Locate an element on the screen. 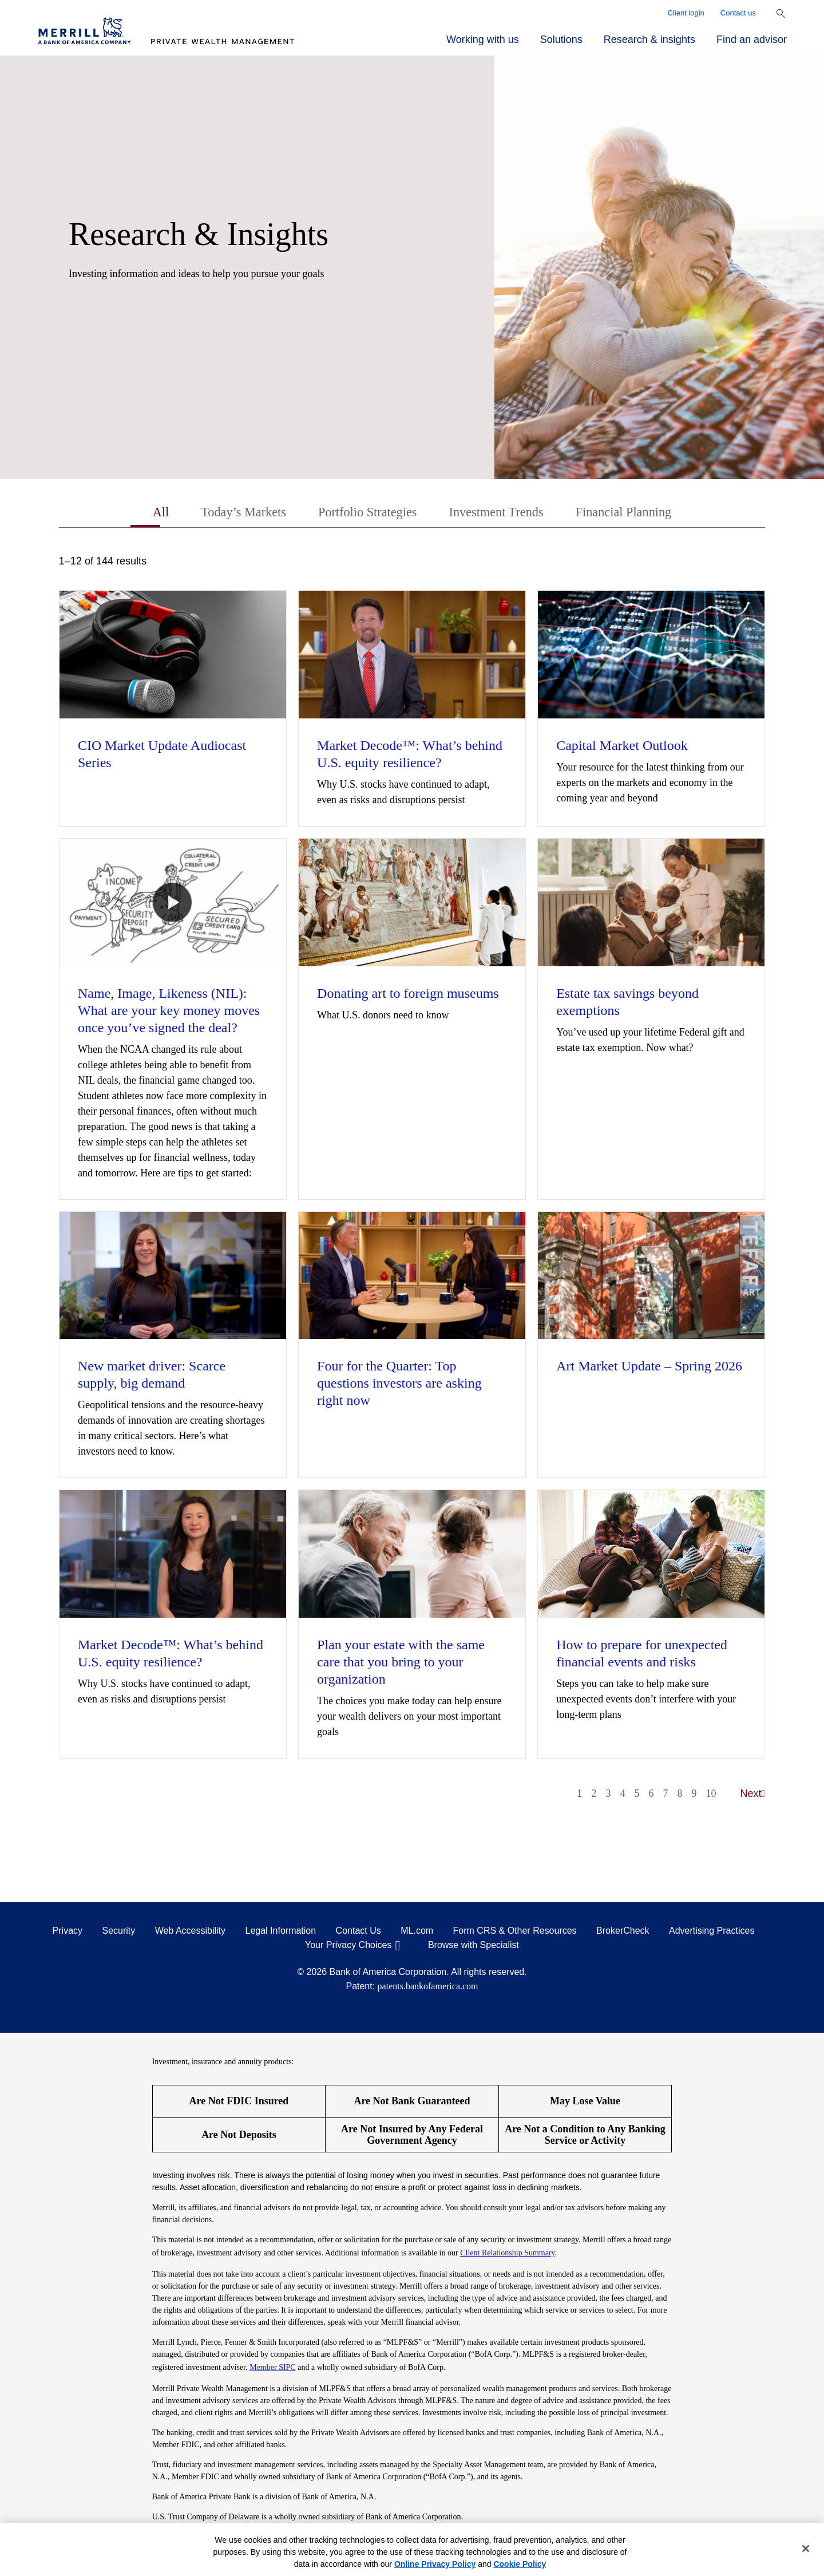 This screenshot has height=2576, width=824. Working with us is located at coordinates (482, 39).